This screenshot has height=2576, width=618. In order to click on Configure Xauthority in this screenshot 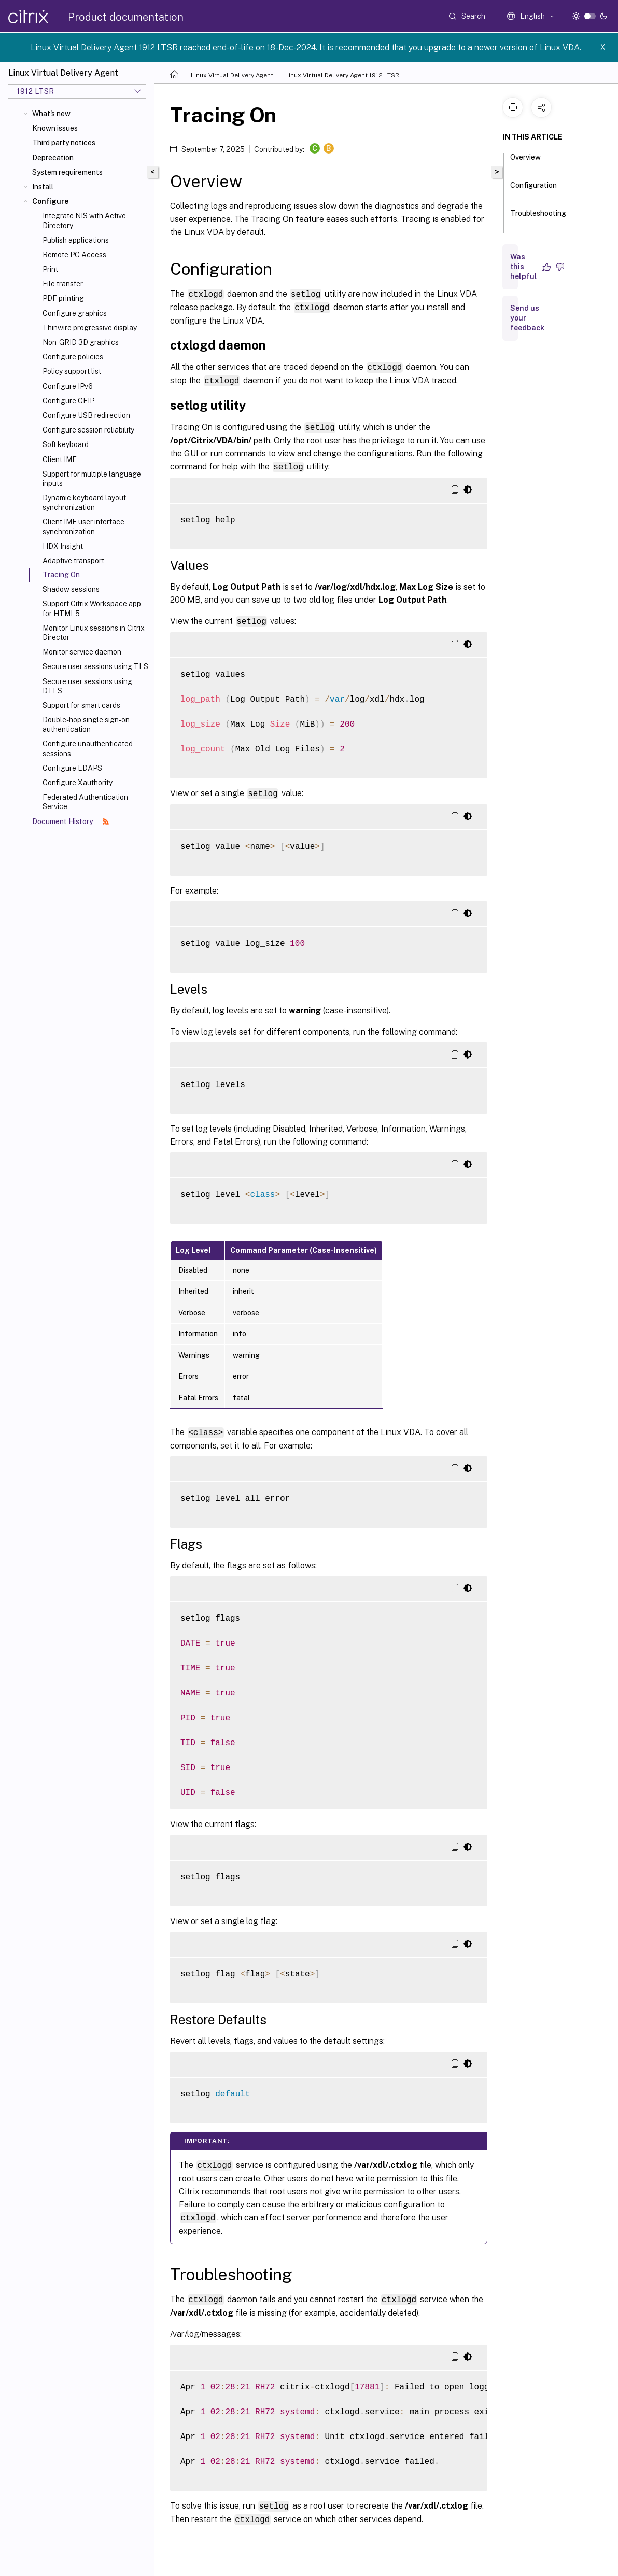, I will do `click(78, 782)`.